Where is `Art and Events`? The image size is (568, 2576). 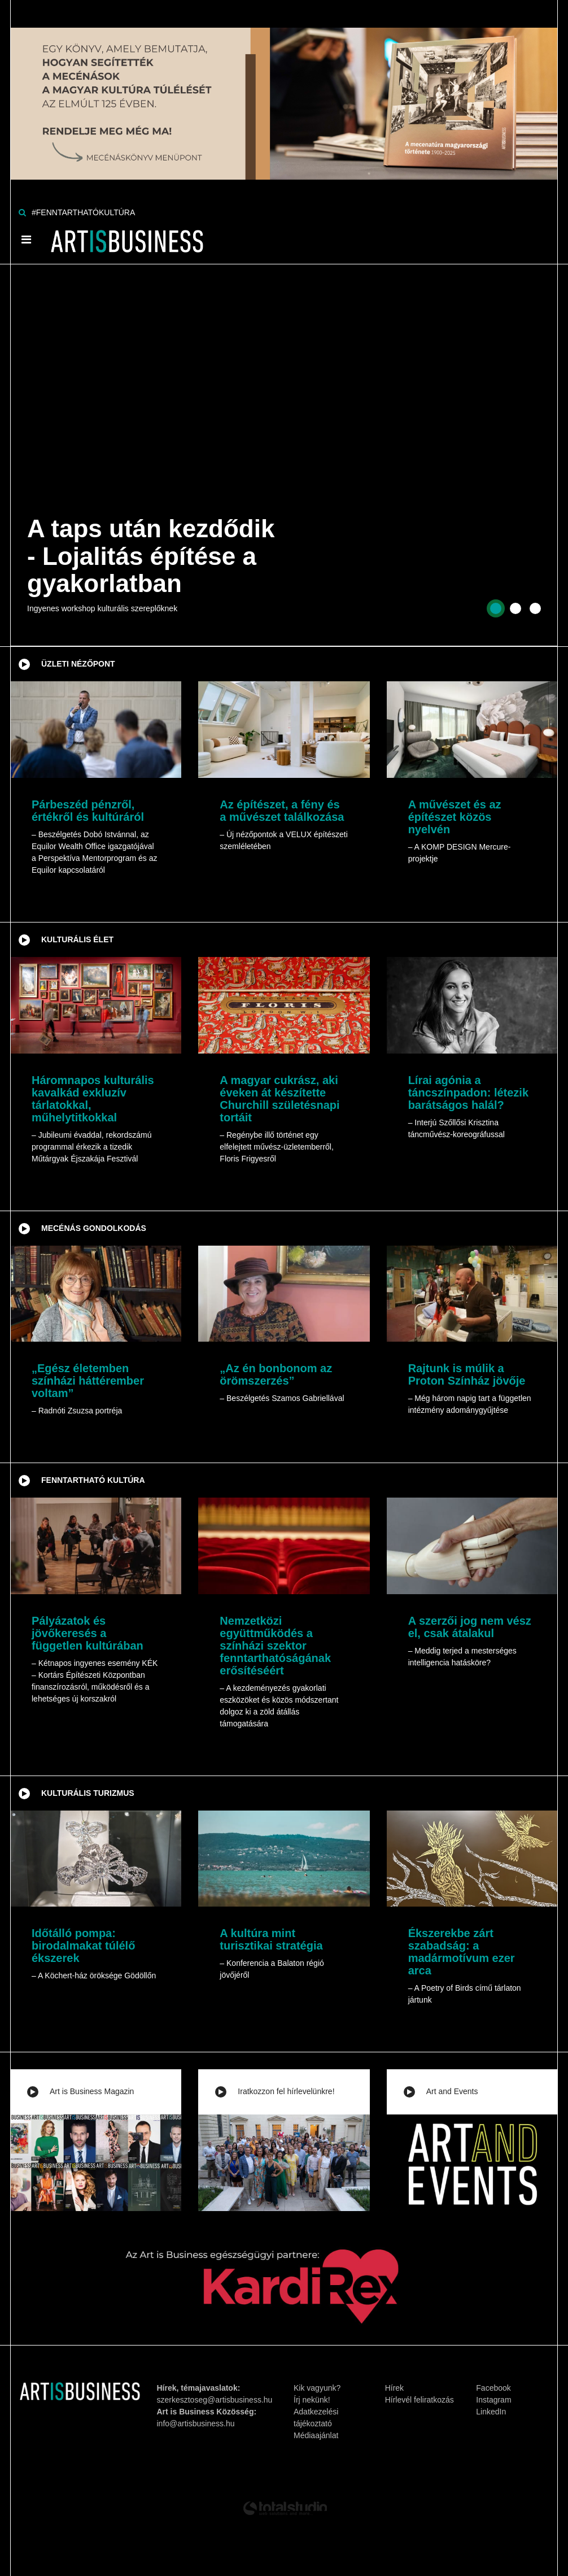
Art and Events is located at coordinates (452, 2091).